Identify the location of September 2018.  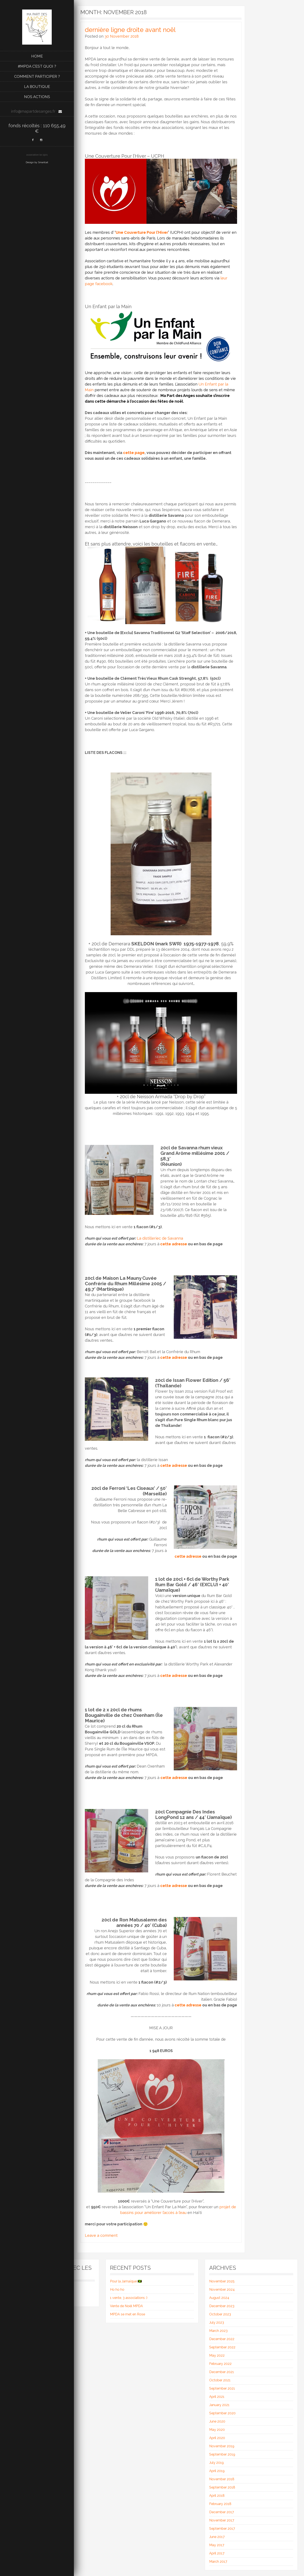
(222, 2487).